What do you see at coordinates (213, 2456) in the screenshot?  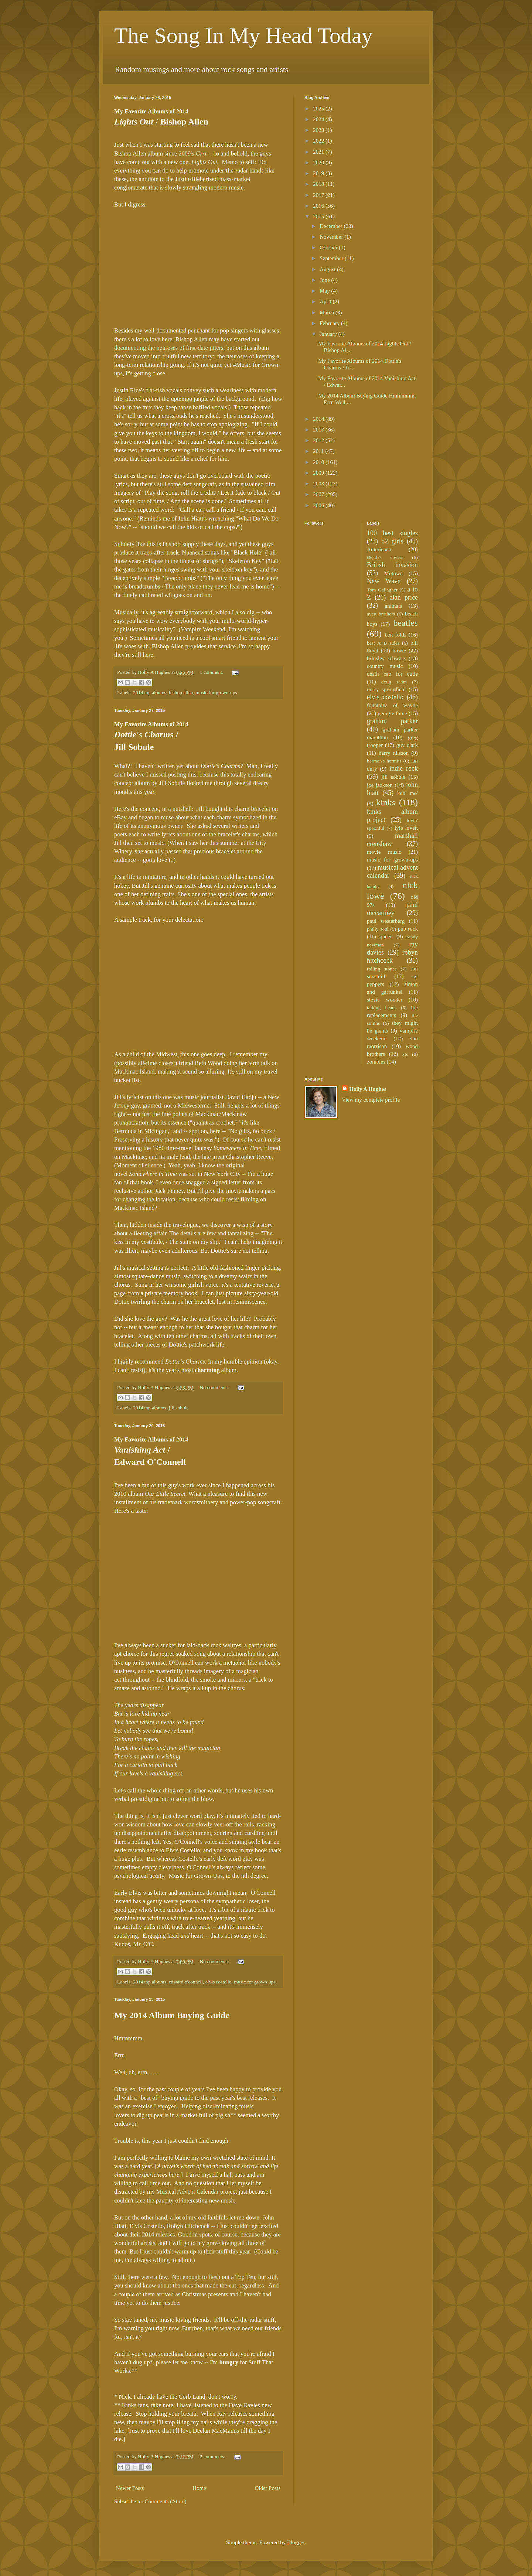 I see `2 comments:` at bounding box center [213, 2456].